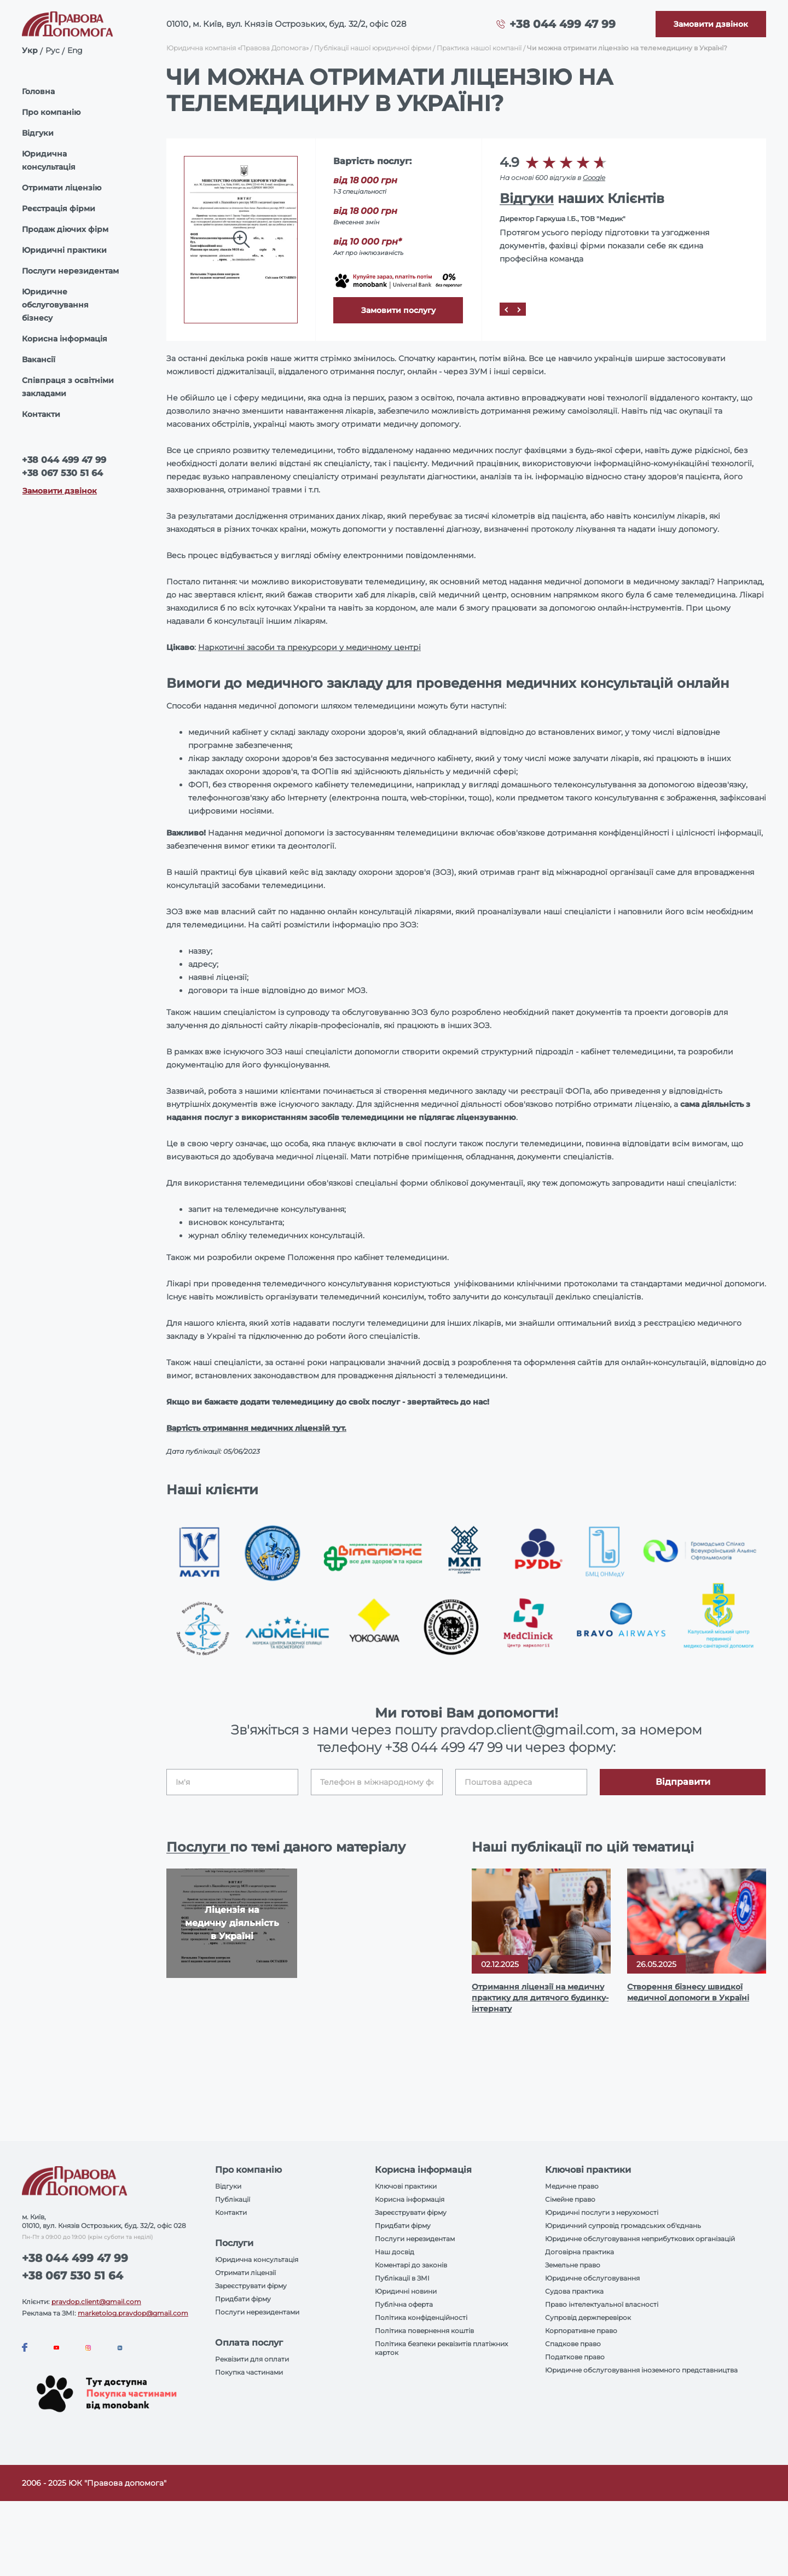 The width and height of the screenshot is (788, 2576). I want to click on Юридичні практики, so click(64, 250).